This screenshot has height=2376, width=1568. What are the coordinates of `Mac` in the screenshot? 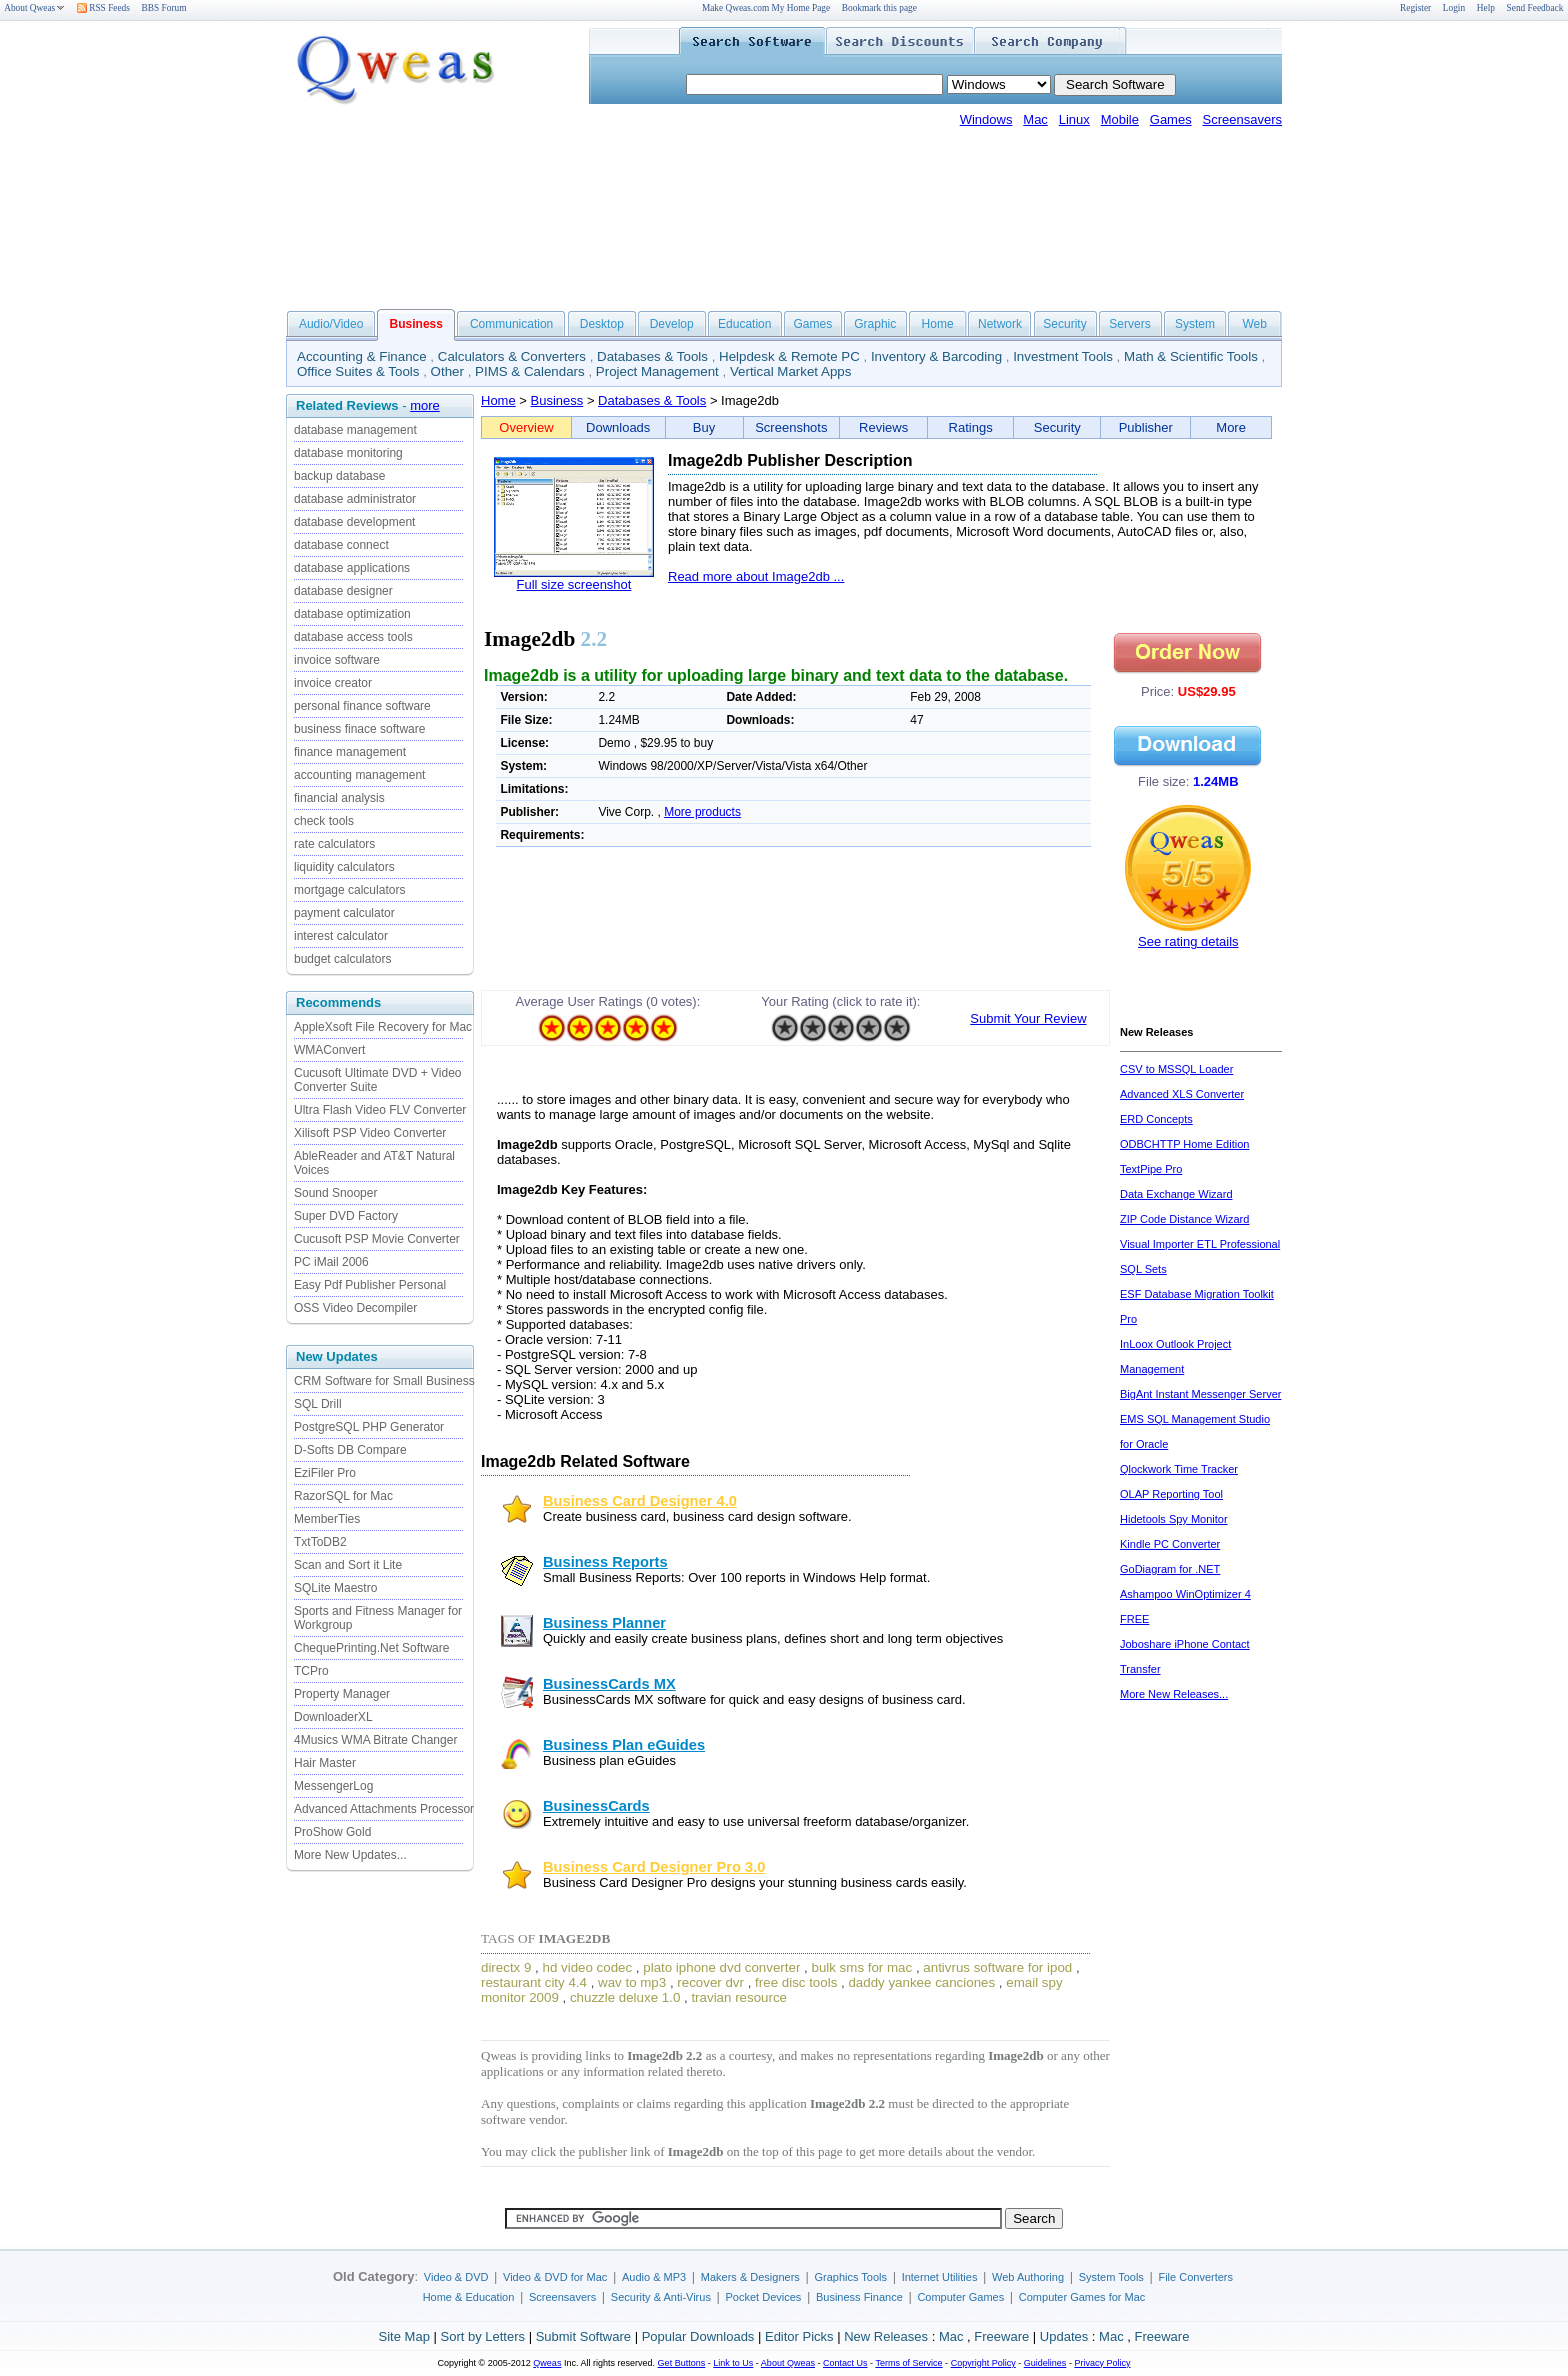 It's located at (1035, 119).